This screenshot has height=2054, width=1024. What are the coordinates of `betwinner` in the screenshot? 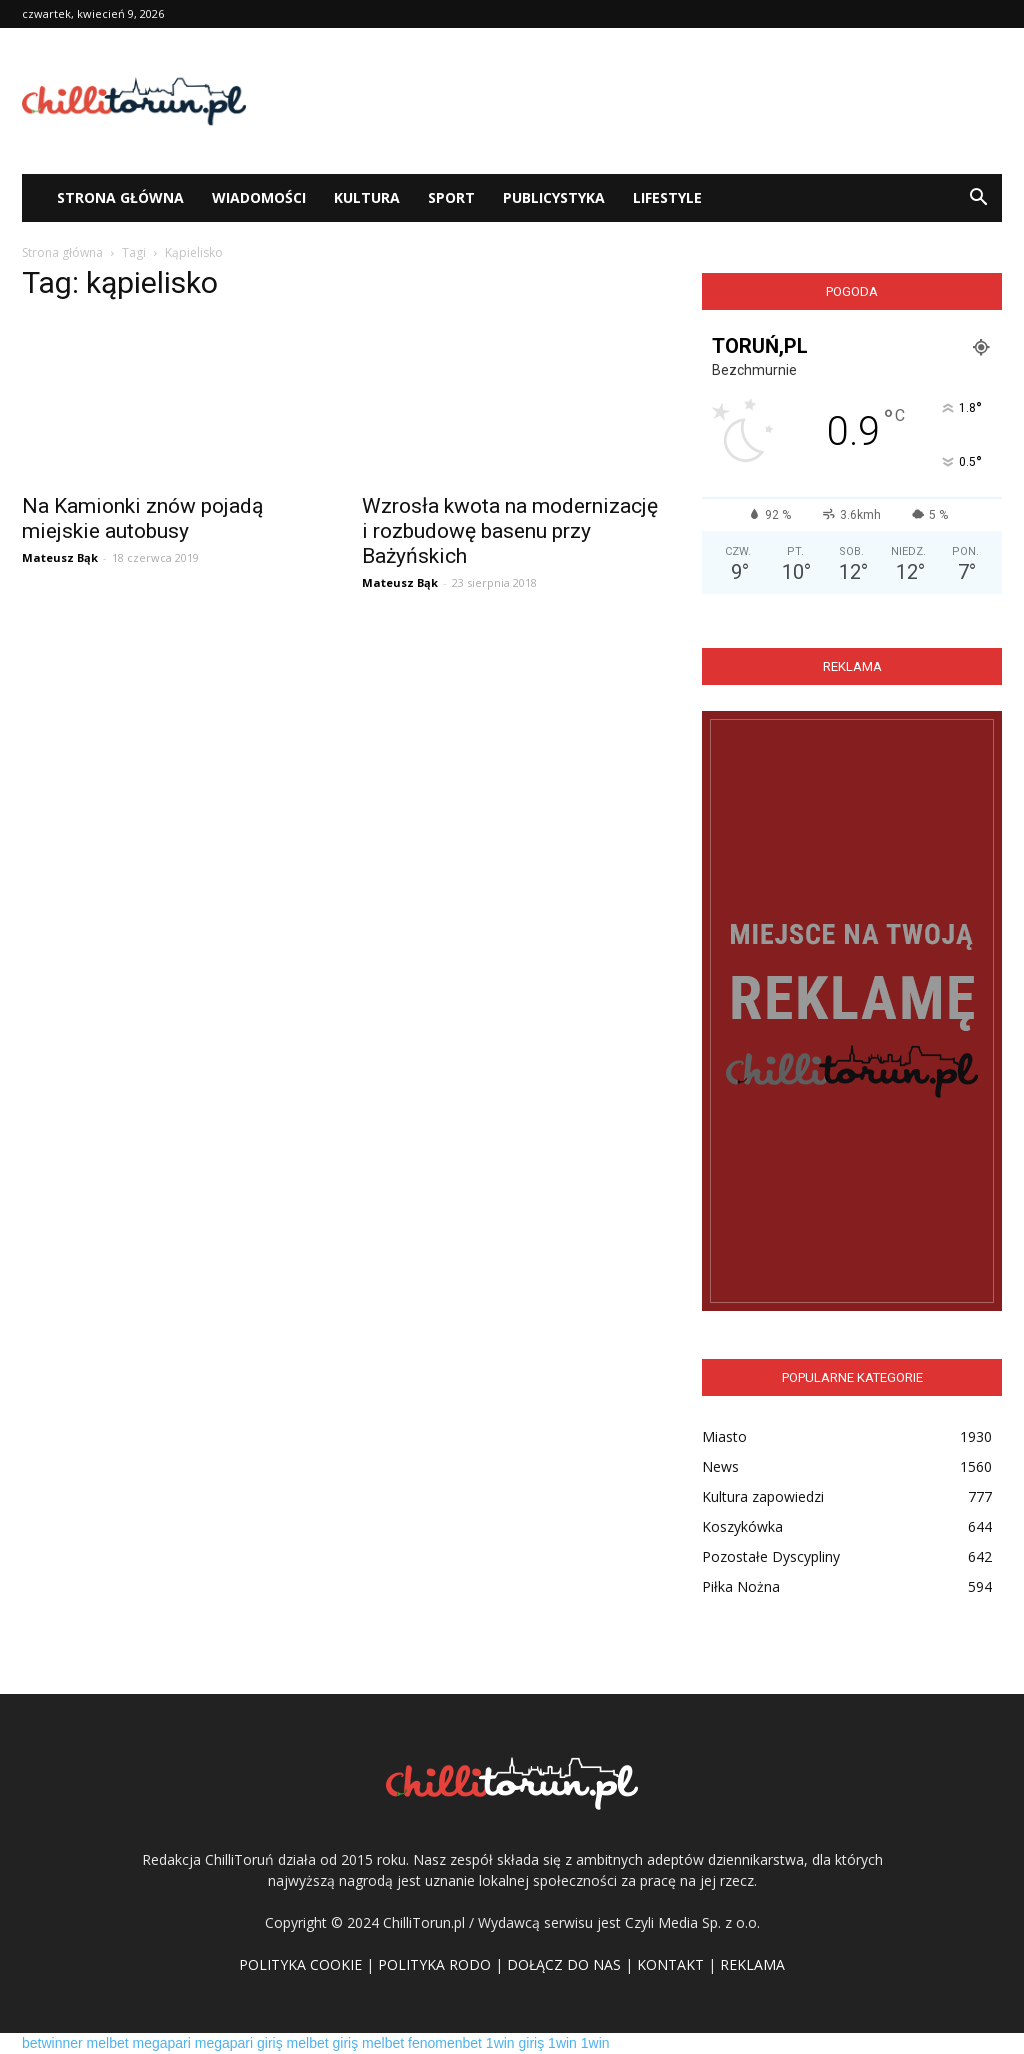 It's located at (52, 2043).